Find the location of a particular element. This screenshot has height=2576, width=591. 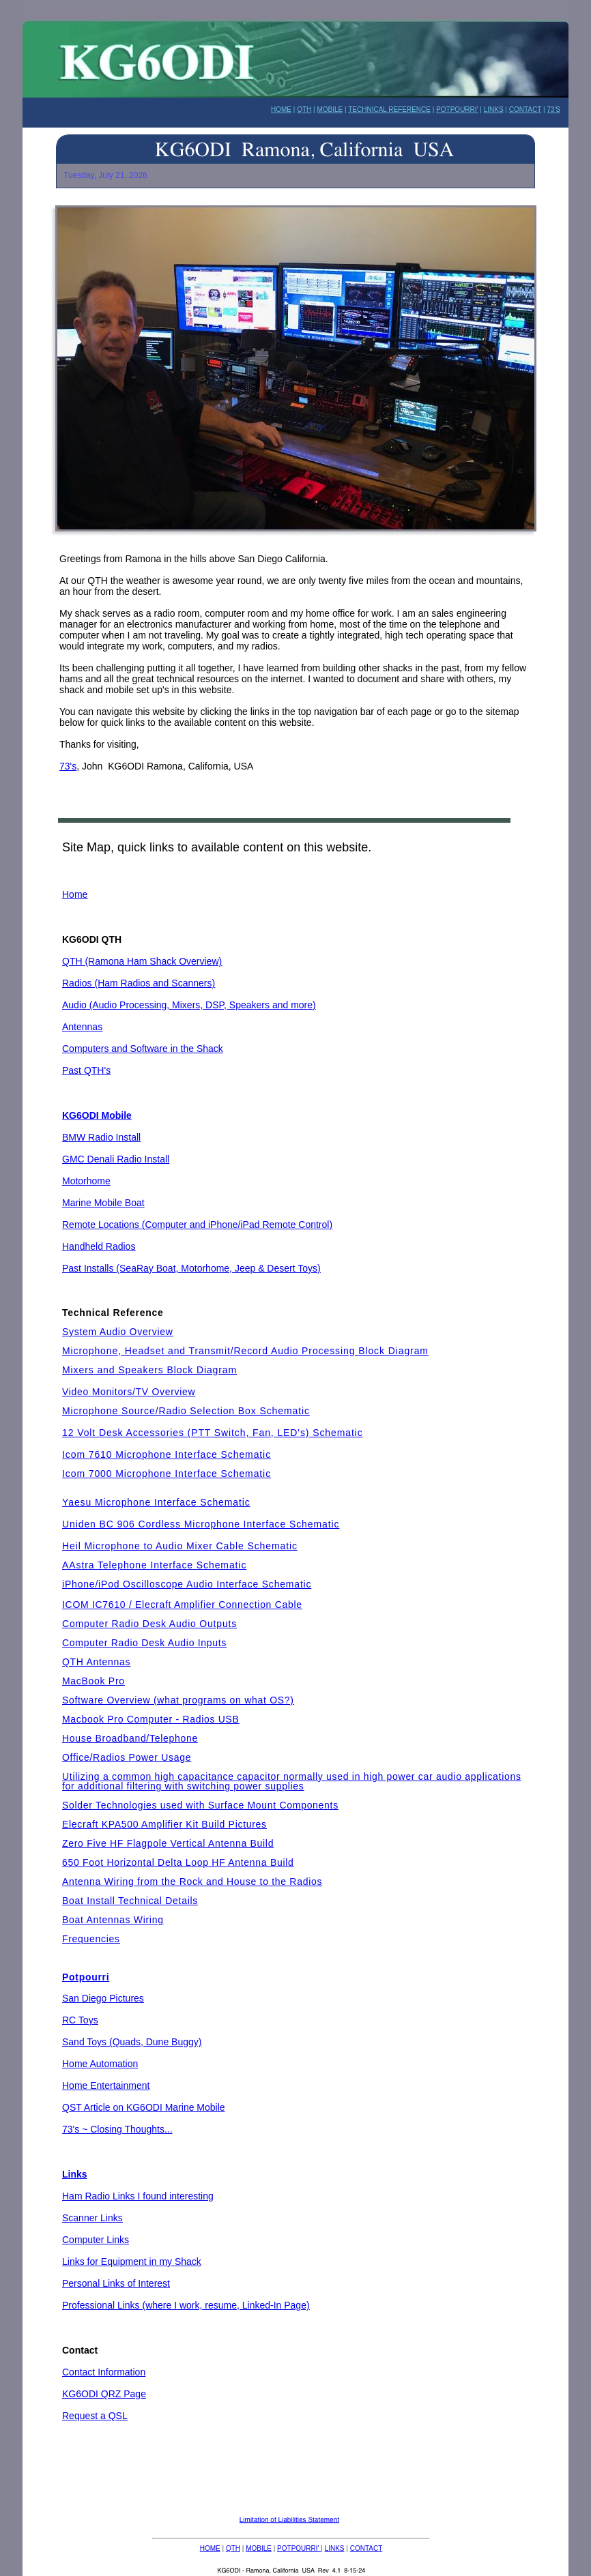

Marine Mobile Boat is located at coordinates (103, 1202).